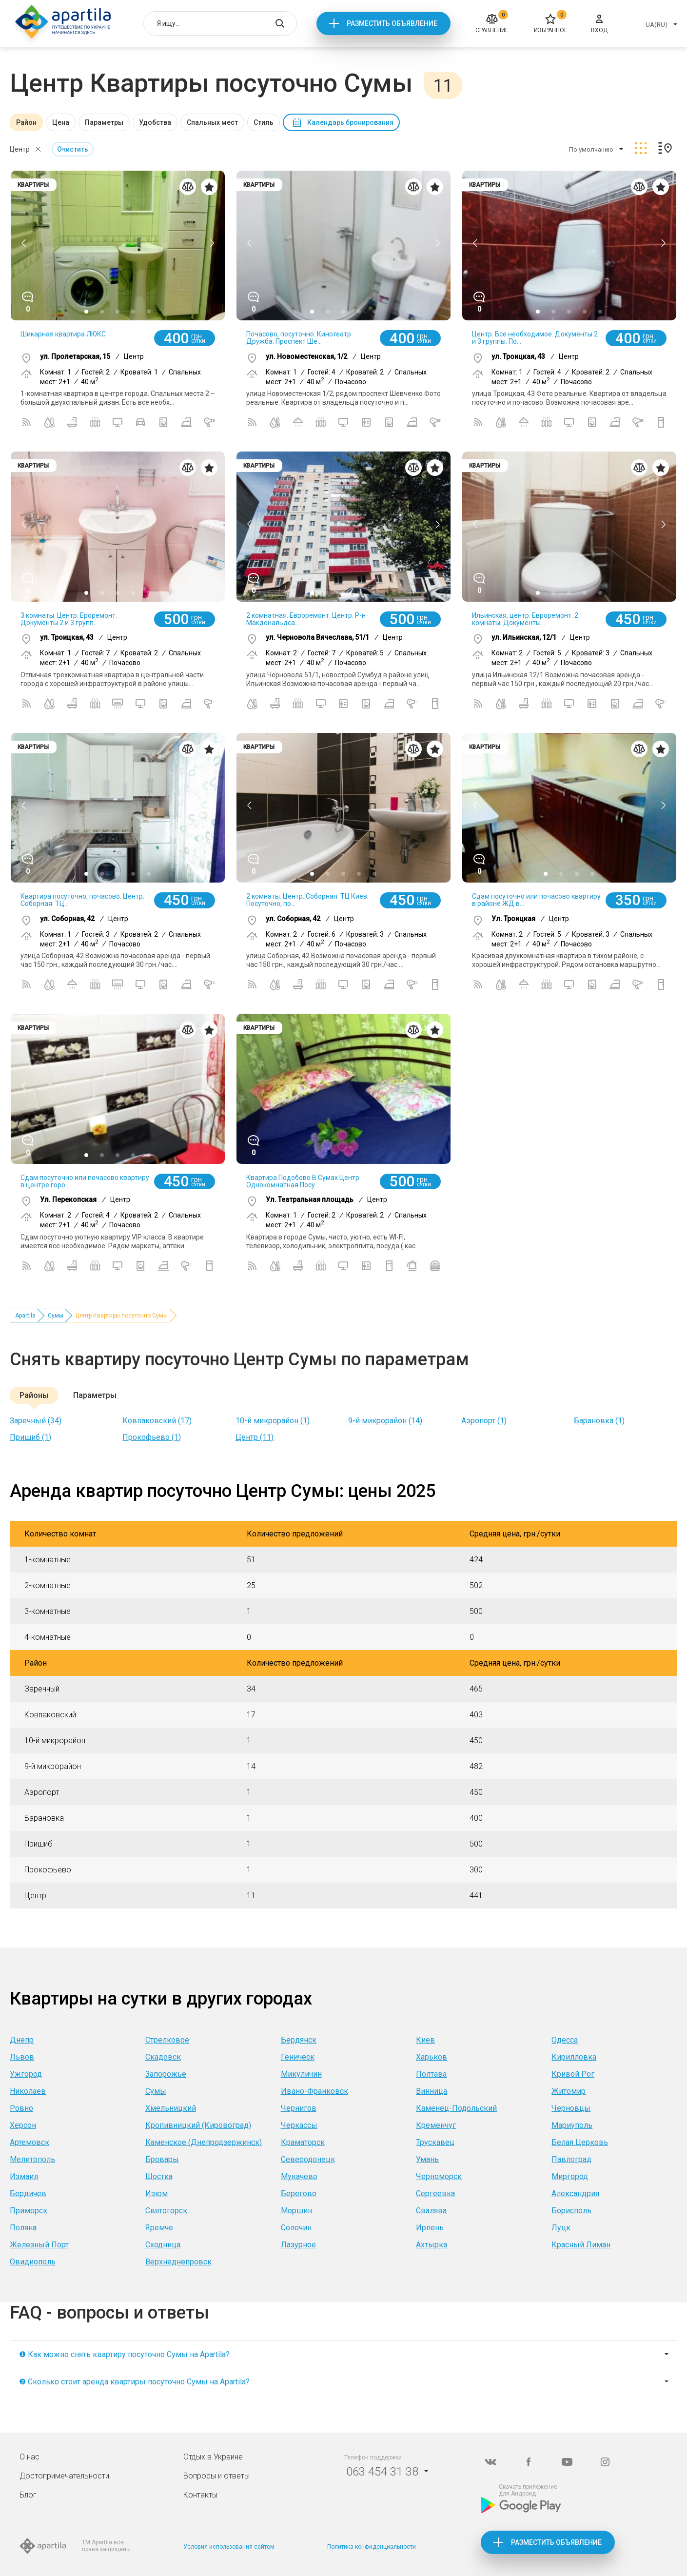  Describe the element at coordinates (435, 2193) in the screenshot. I see `Сергеевка` at that location.